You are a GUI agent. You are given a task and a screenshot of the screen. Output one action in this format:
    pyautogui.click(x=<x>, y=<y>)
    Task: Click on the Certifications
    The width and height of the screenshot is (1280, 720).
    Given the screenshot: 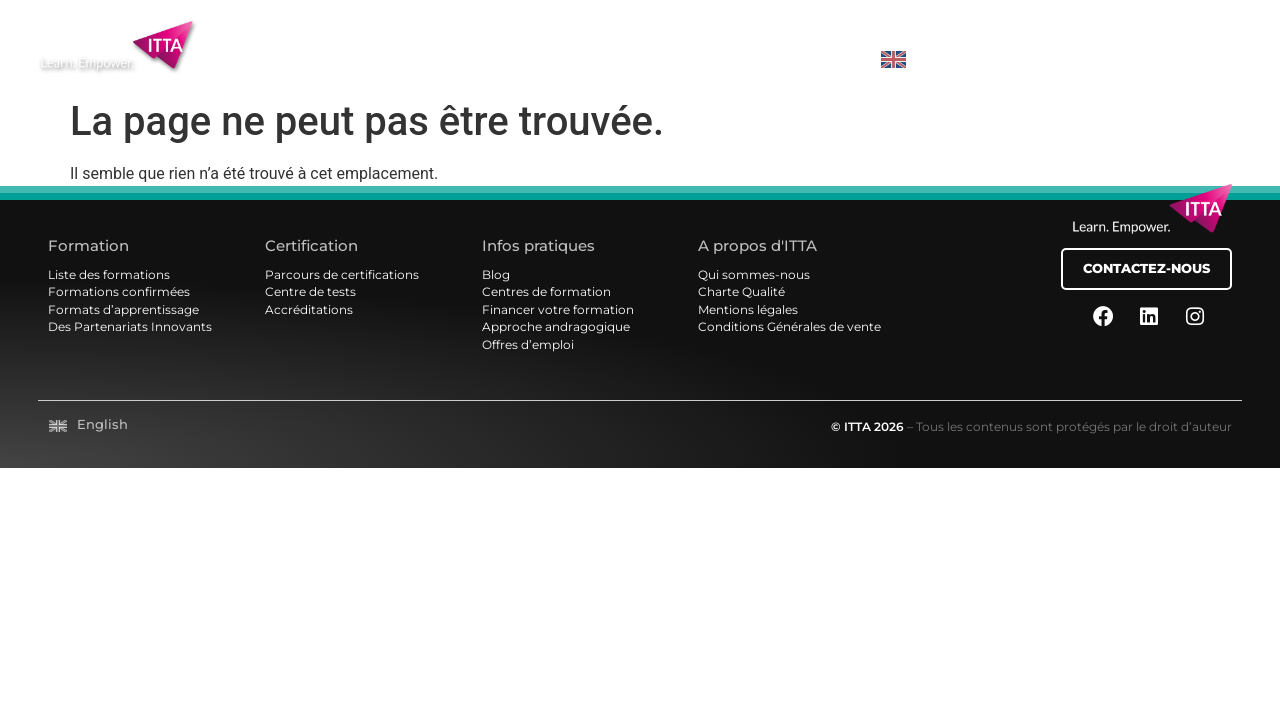 What is the action you would take?
    pyautogui.click(x=501, y=68)
    